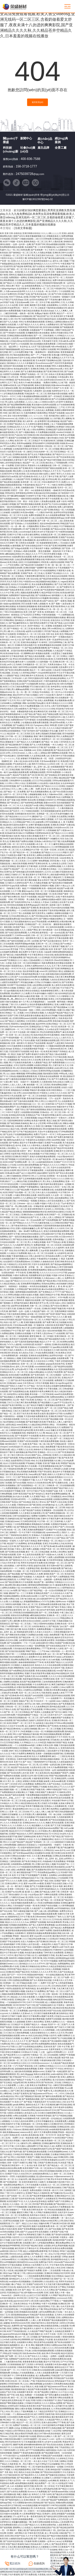 The height and width of the screenshot is (2576, 75). I want to click on 人与善xuanwen在线400, so click(14, 291).